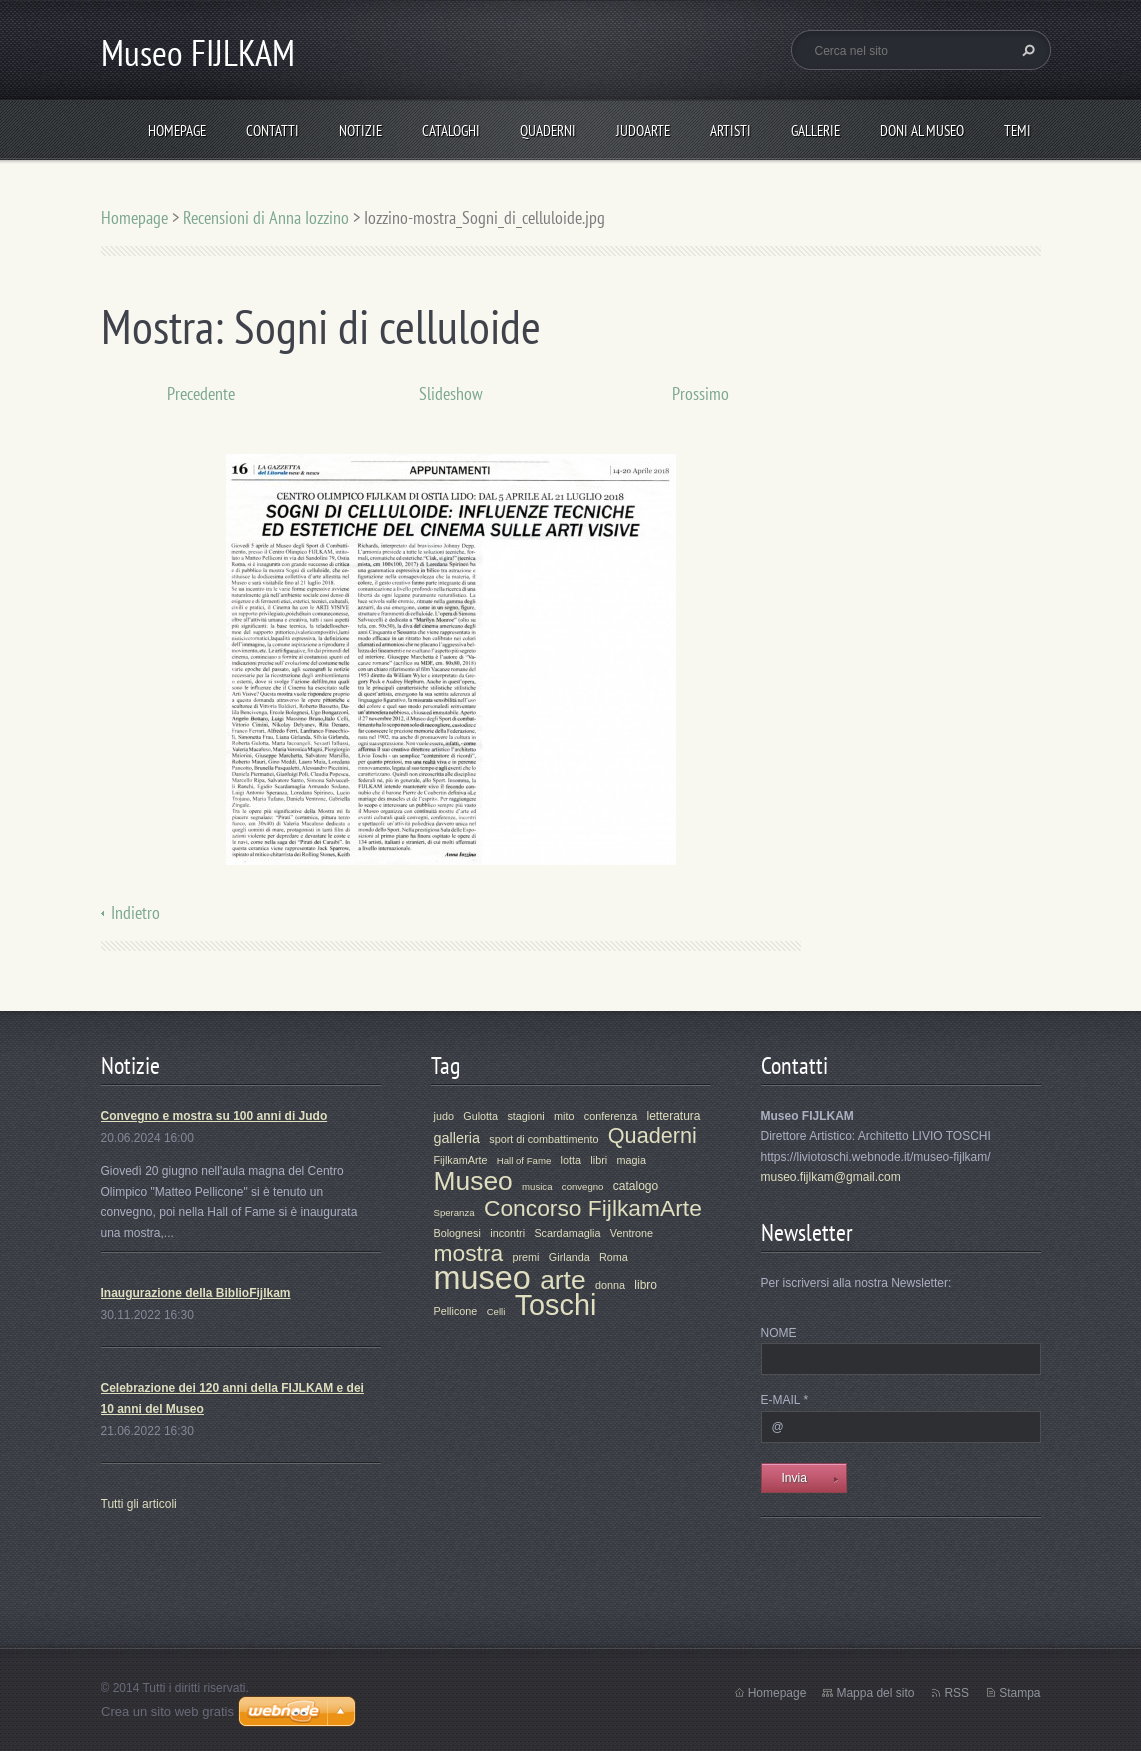 The image size is (1141, 1751). Describe the element at coordinates (643, 130) in the screenshot. I see `JudoArte` at that location.